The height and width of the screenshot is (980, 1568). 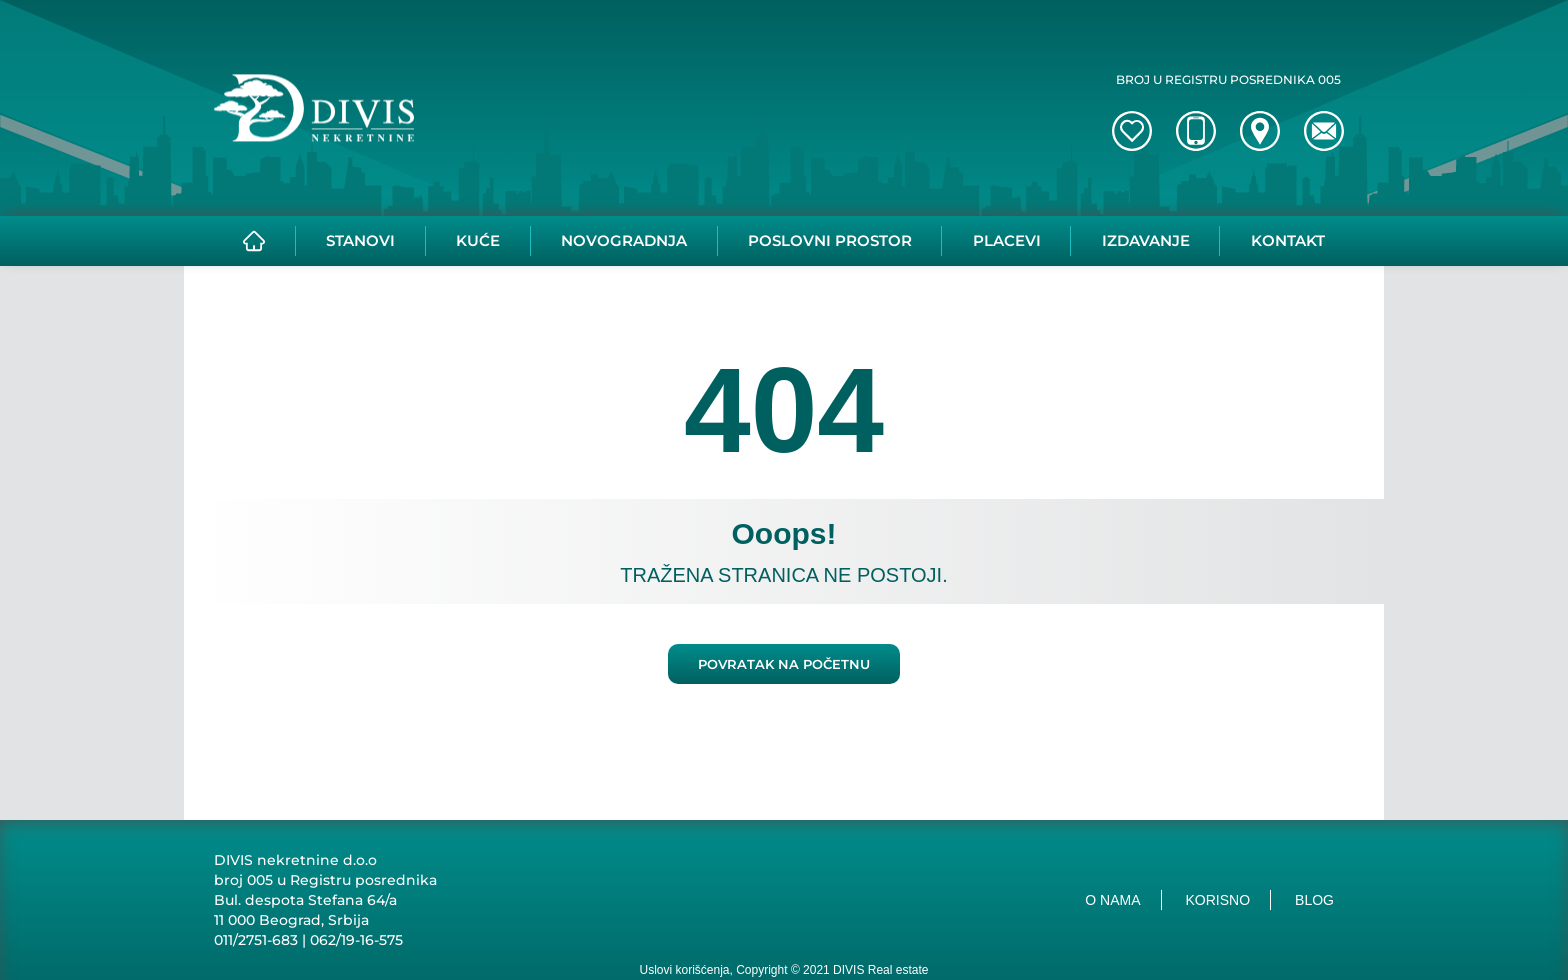 What do you see at coordinates (784, 664) in the screenshot?
I see `Povratak na početnu` at bounding box center [784, 664].